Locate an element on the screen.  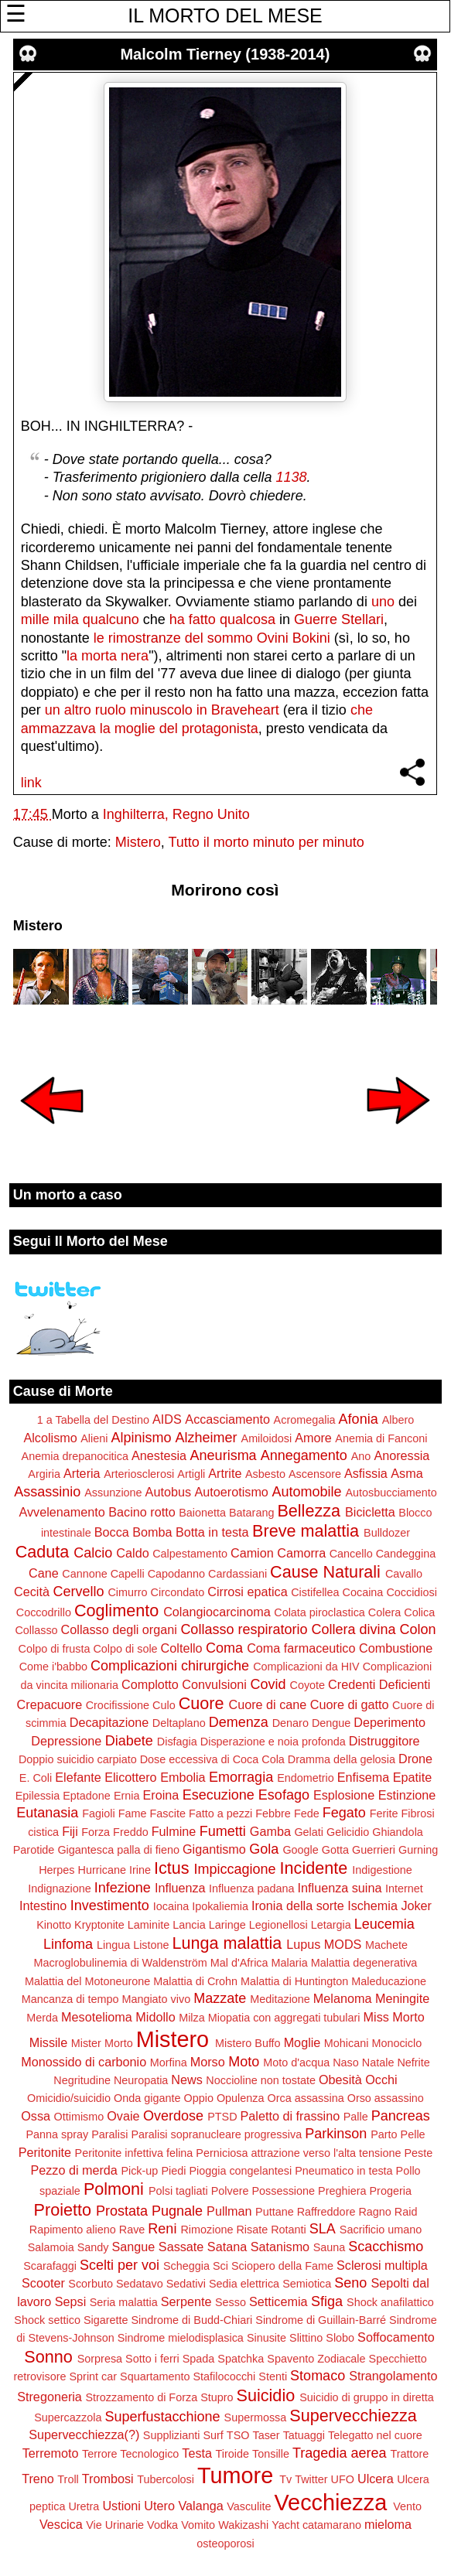
Sclerosi multipla is located at coordinates (382, 2265).